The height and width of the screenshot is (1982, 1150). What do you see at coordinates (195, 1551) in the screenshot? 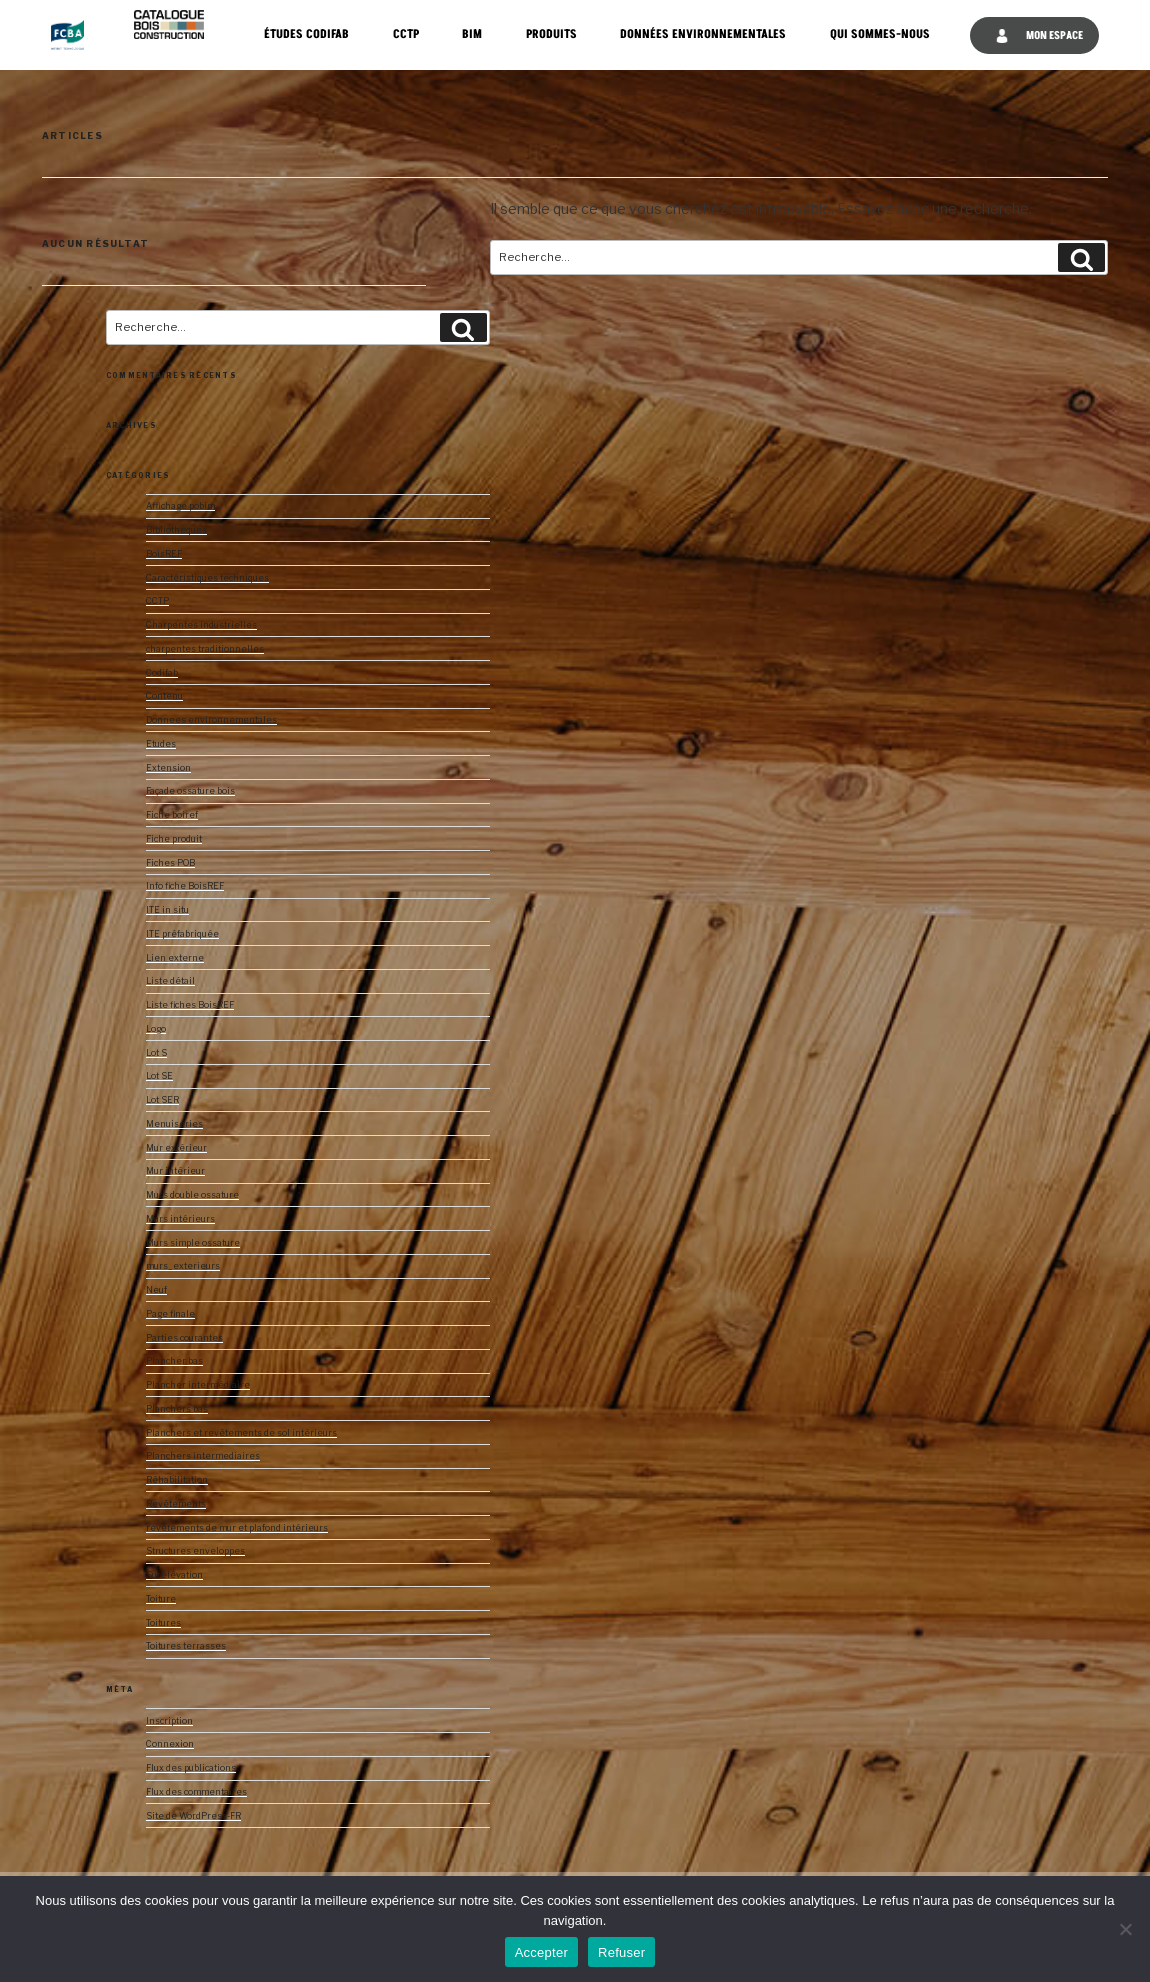
I see `Structures enveloppes` at bounding box center [195, 1551].